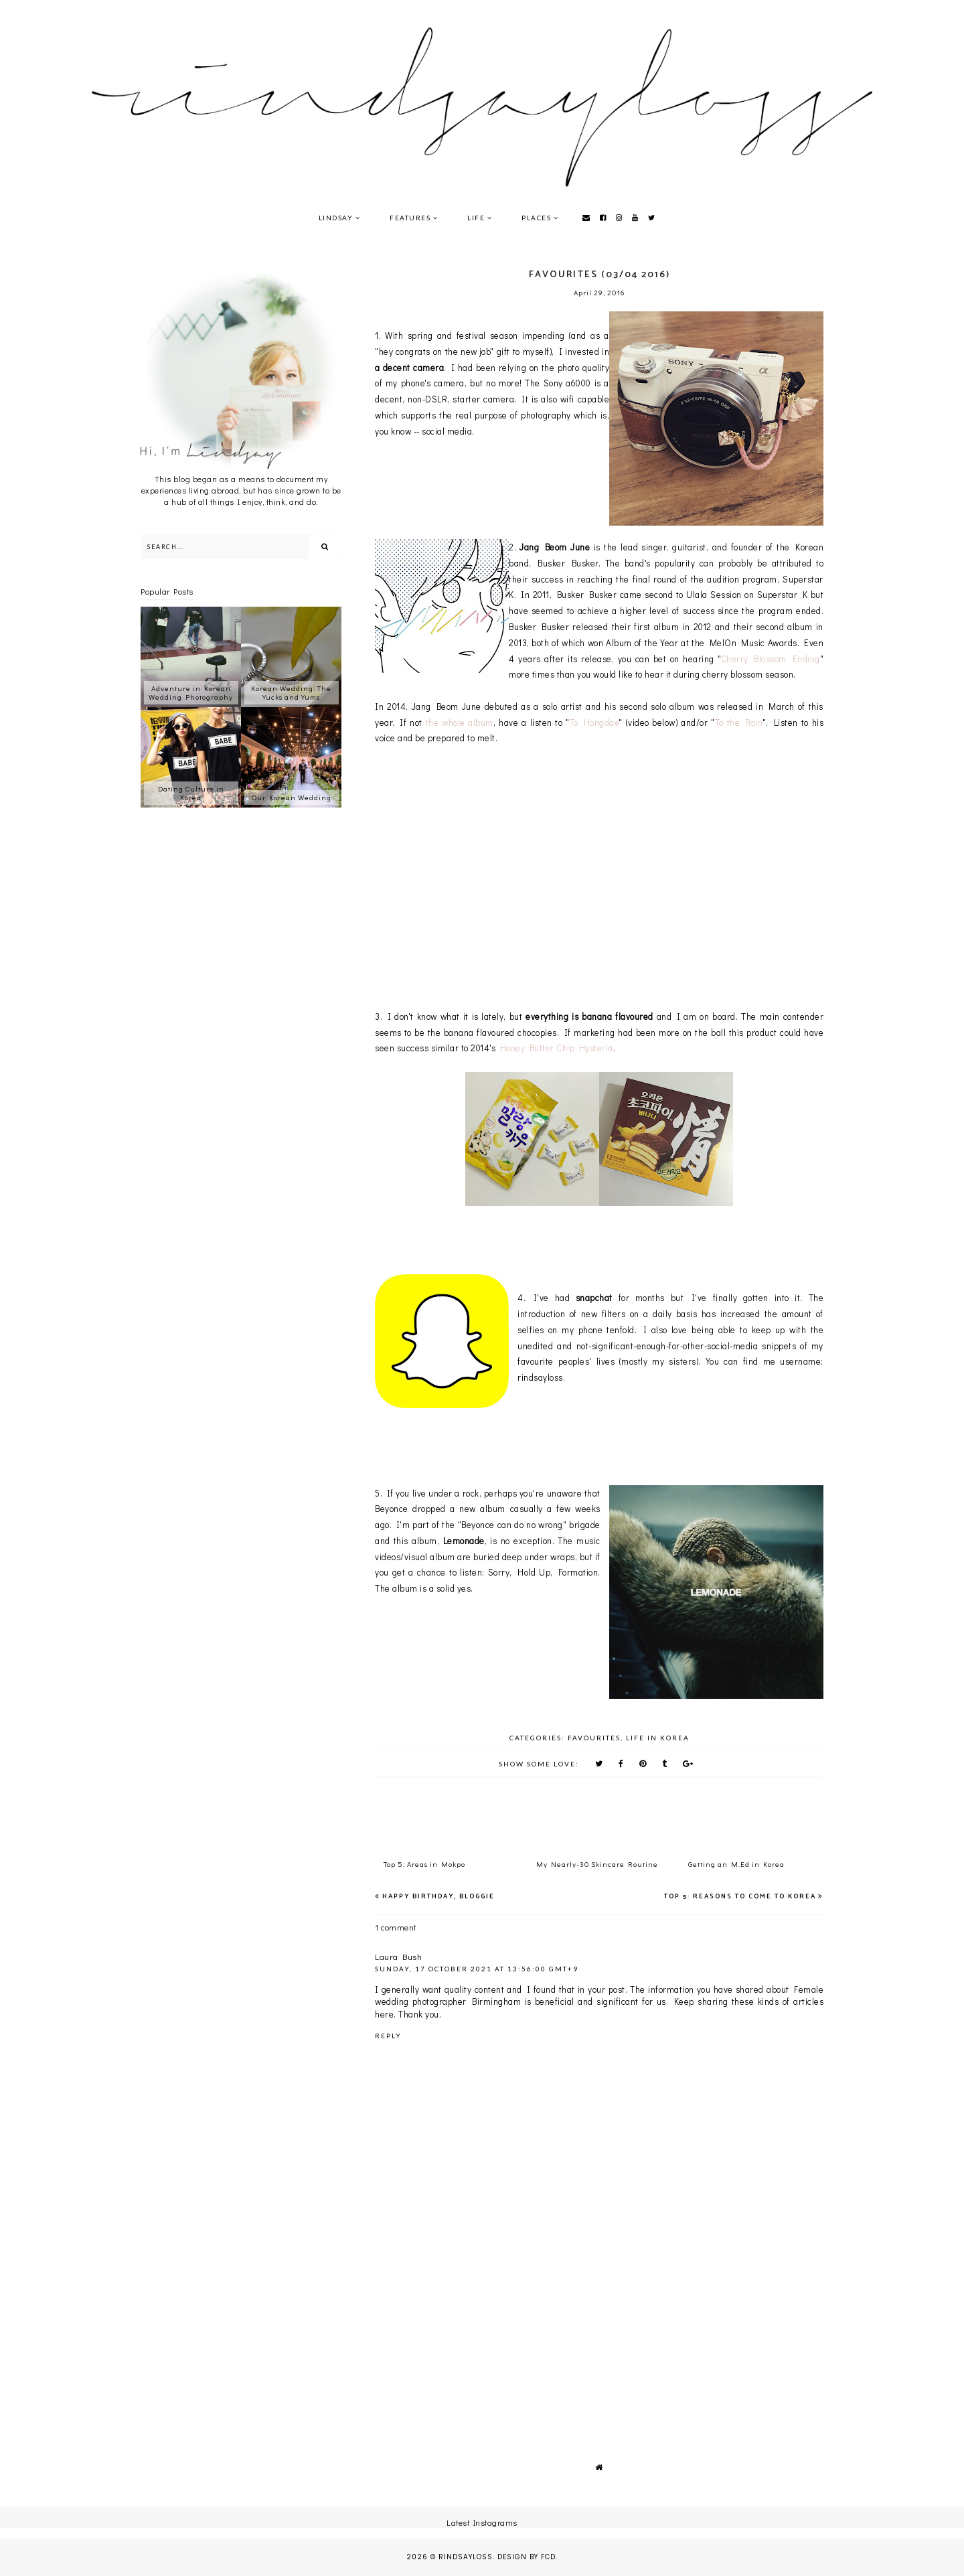 The width and height of the screenshot is (964, 2576). Describe the element at coordinates (738, 722) in the screenshot. I see `To the Rain` at that location.